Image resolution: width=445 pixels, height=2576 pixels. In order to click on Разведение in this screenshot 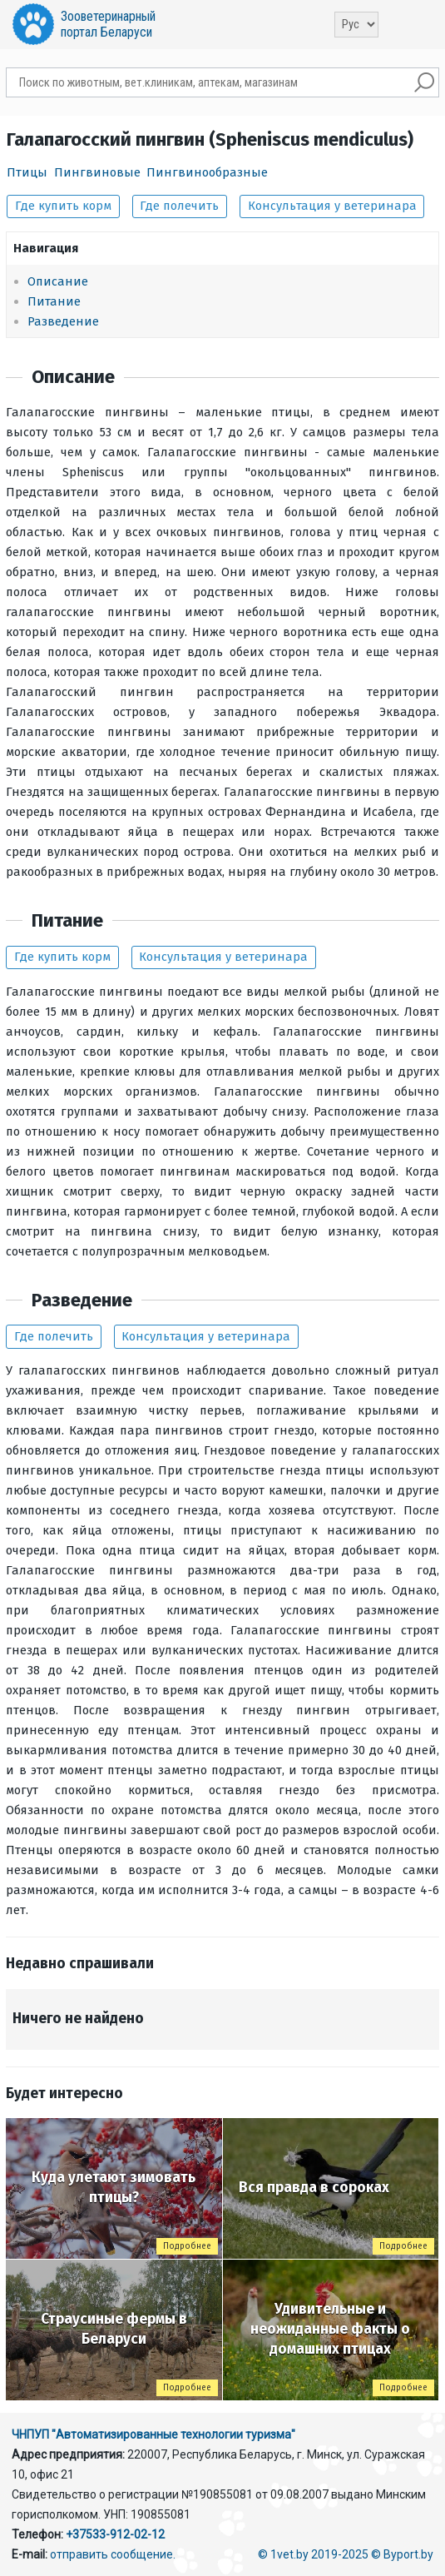, I will do `click(63, 321)`.